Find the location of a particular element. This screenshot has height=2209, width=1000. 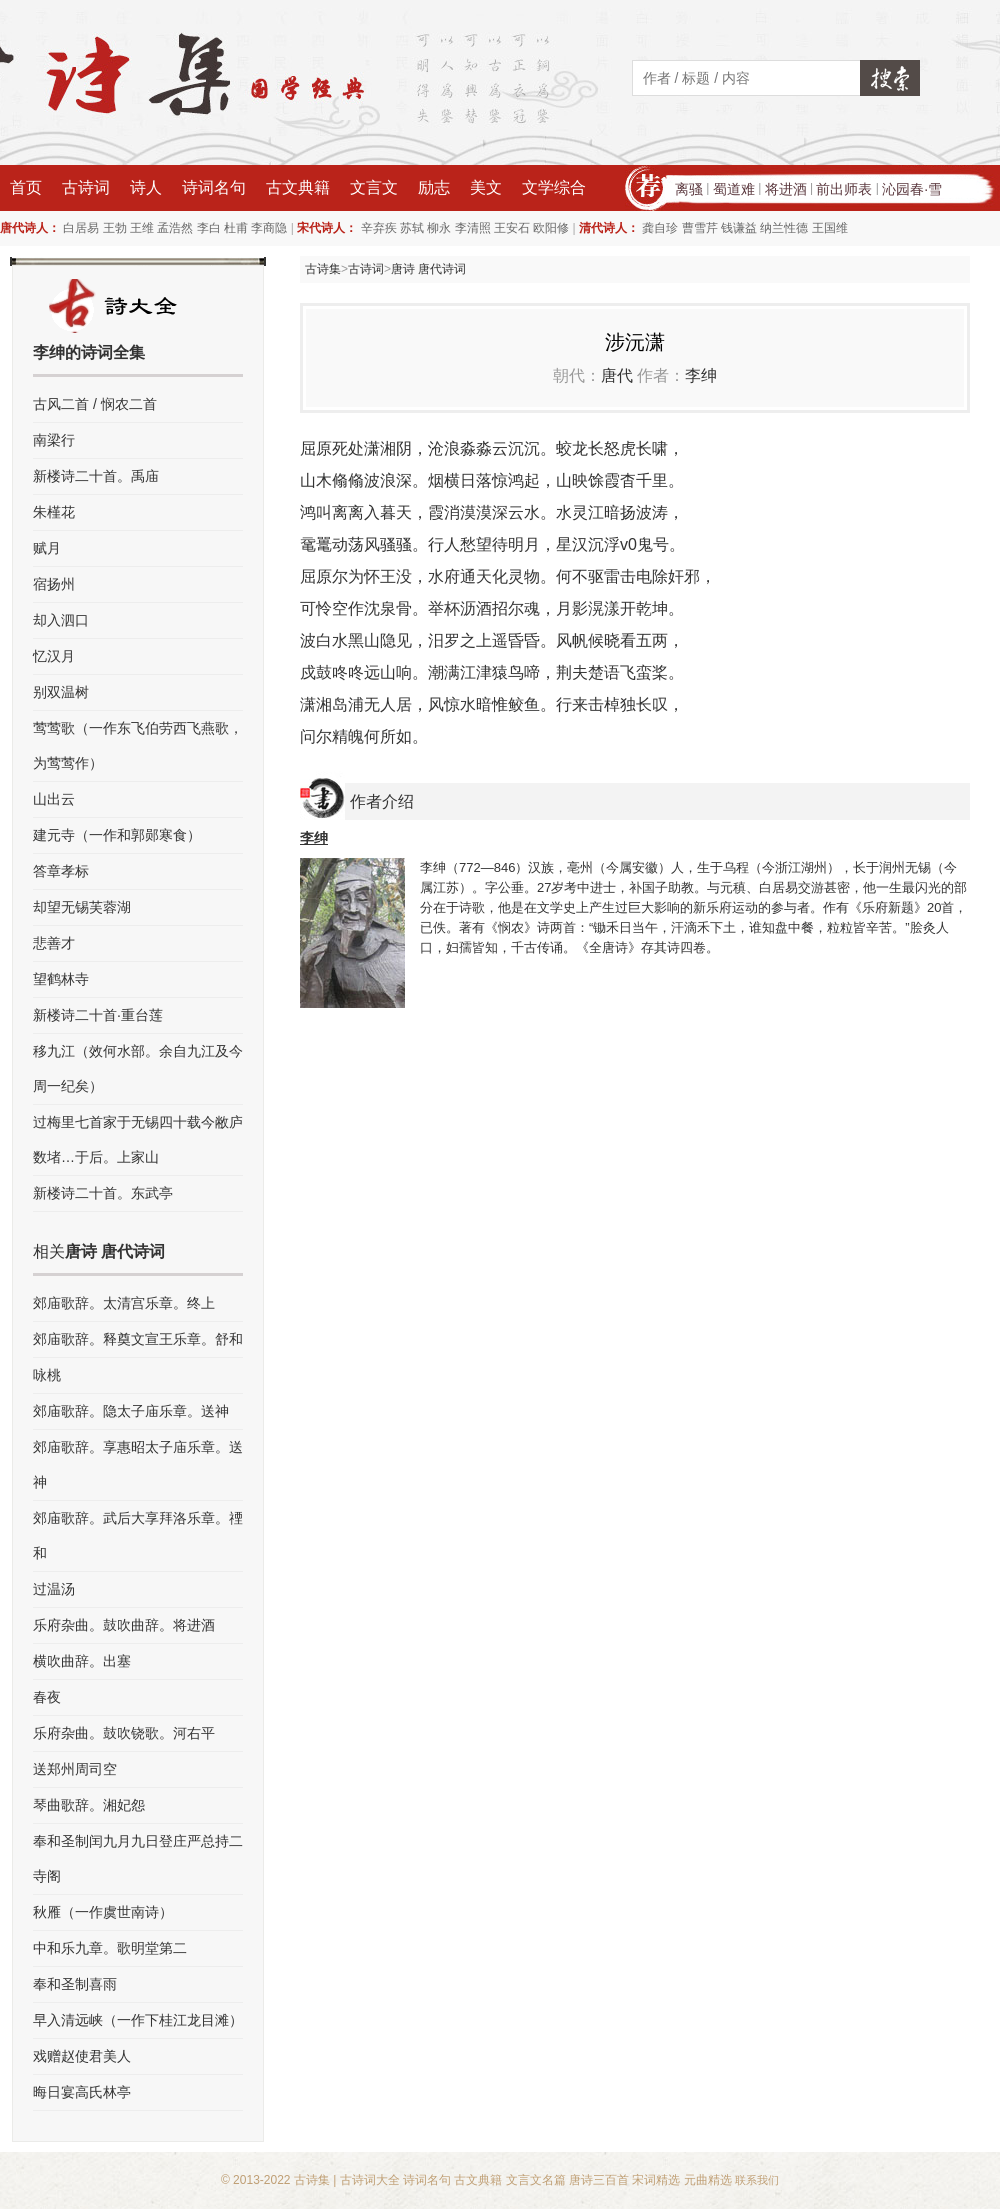

纳兰性德 is located at coordinates (784, 228).